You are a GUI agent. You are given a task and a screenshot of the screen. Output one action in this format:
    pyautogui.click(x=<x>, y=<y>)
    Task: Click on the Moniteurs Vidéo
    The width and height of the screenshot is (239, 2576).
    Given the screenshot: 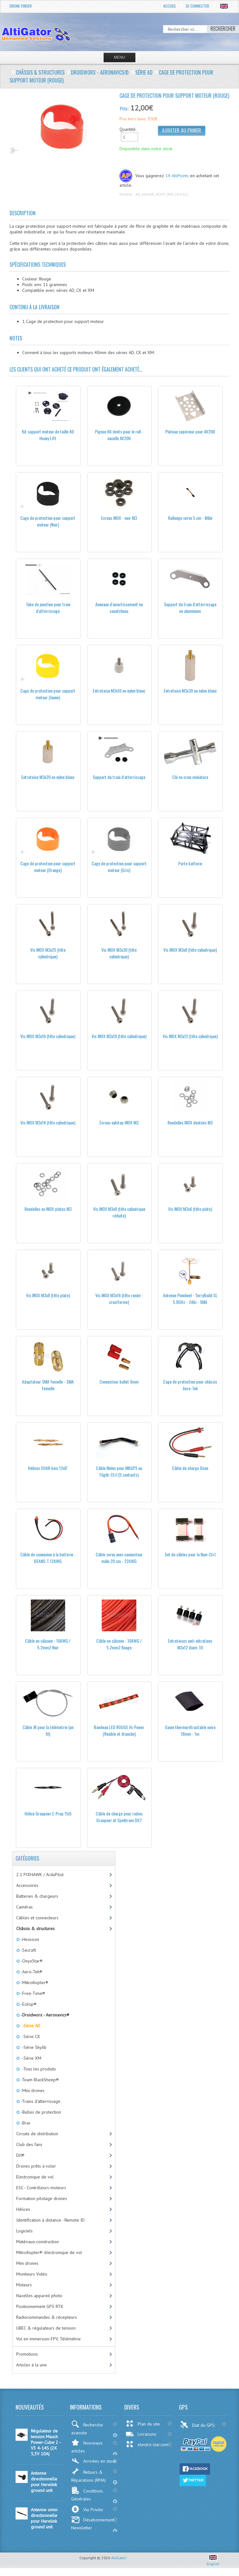 What is the action you would take?
    pyautogui.click(x=31, y=2274)
    